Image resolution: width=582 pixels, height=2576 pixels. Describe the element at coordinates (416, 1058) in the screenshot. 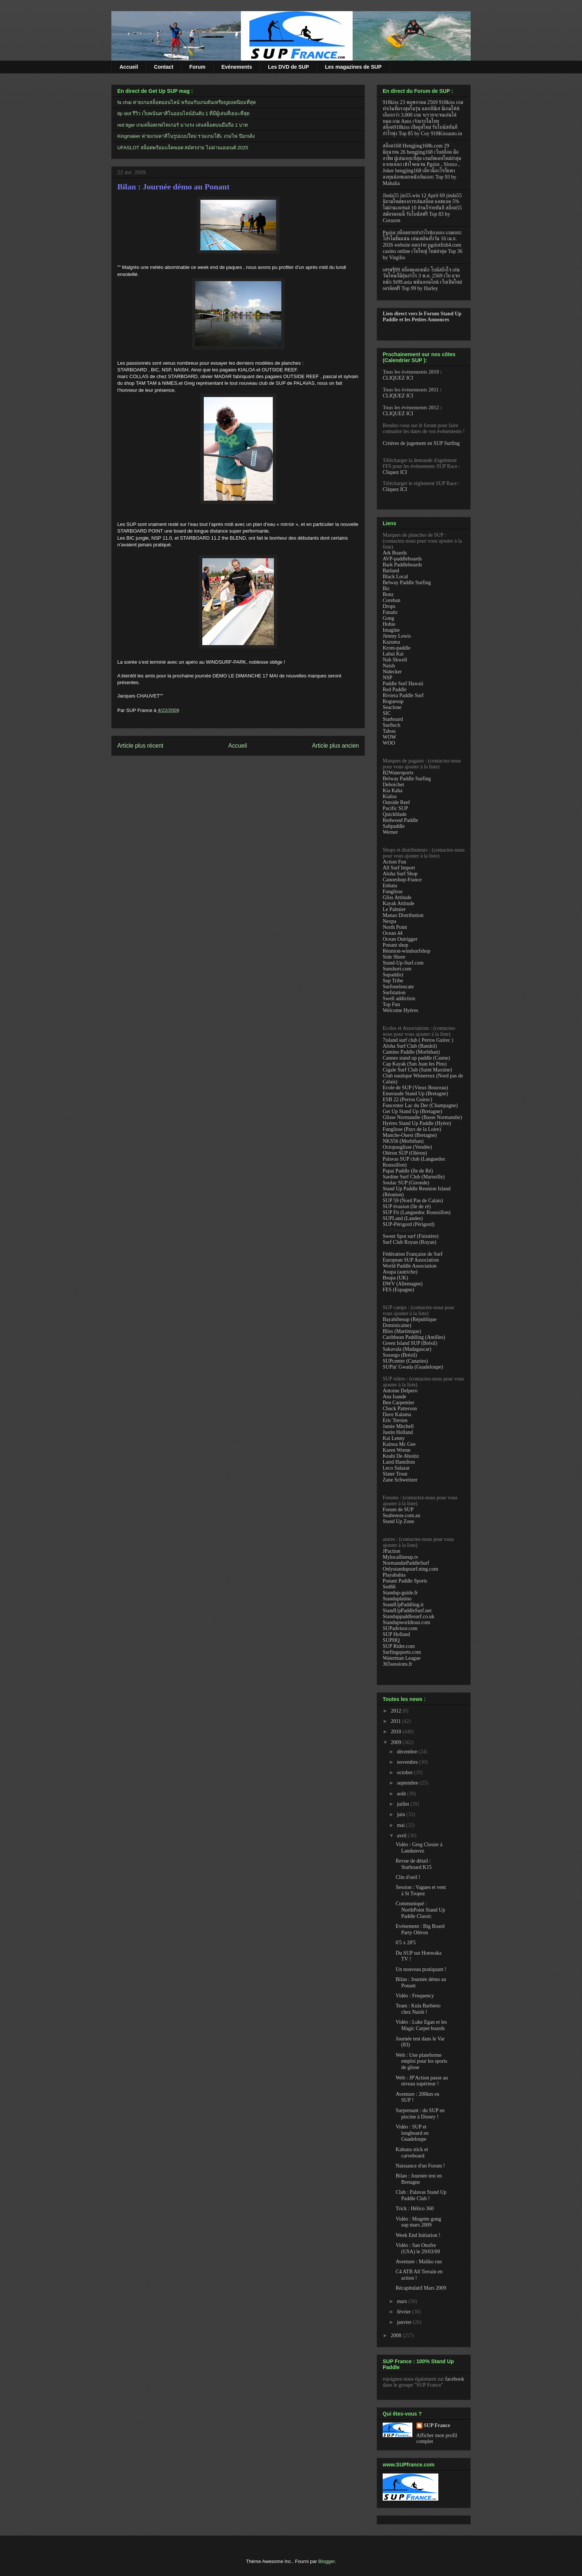

I see `Cannes stand up paddle (Canne)` at that location.